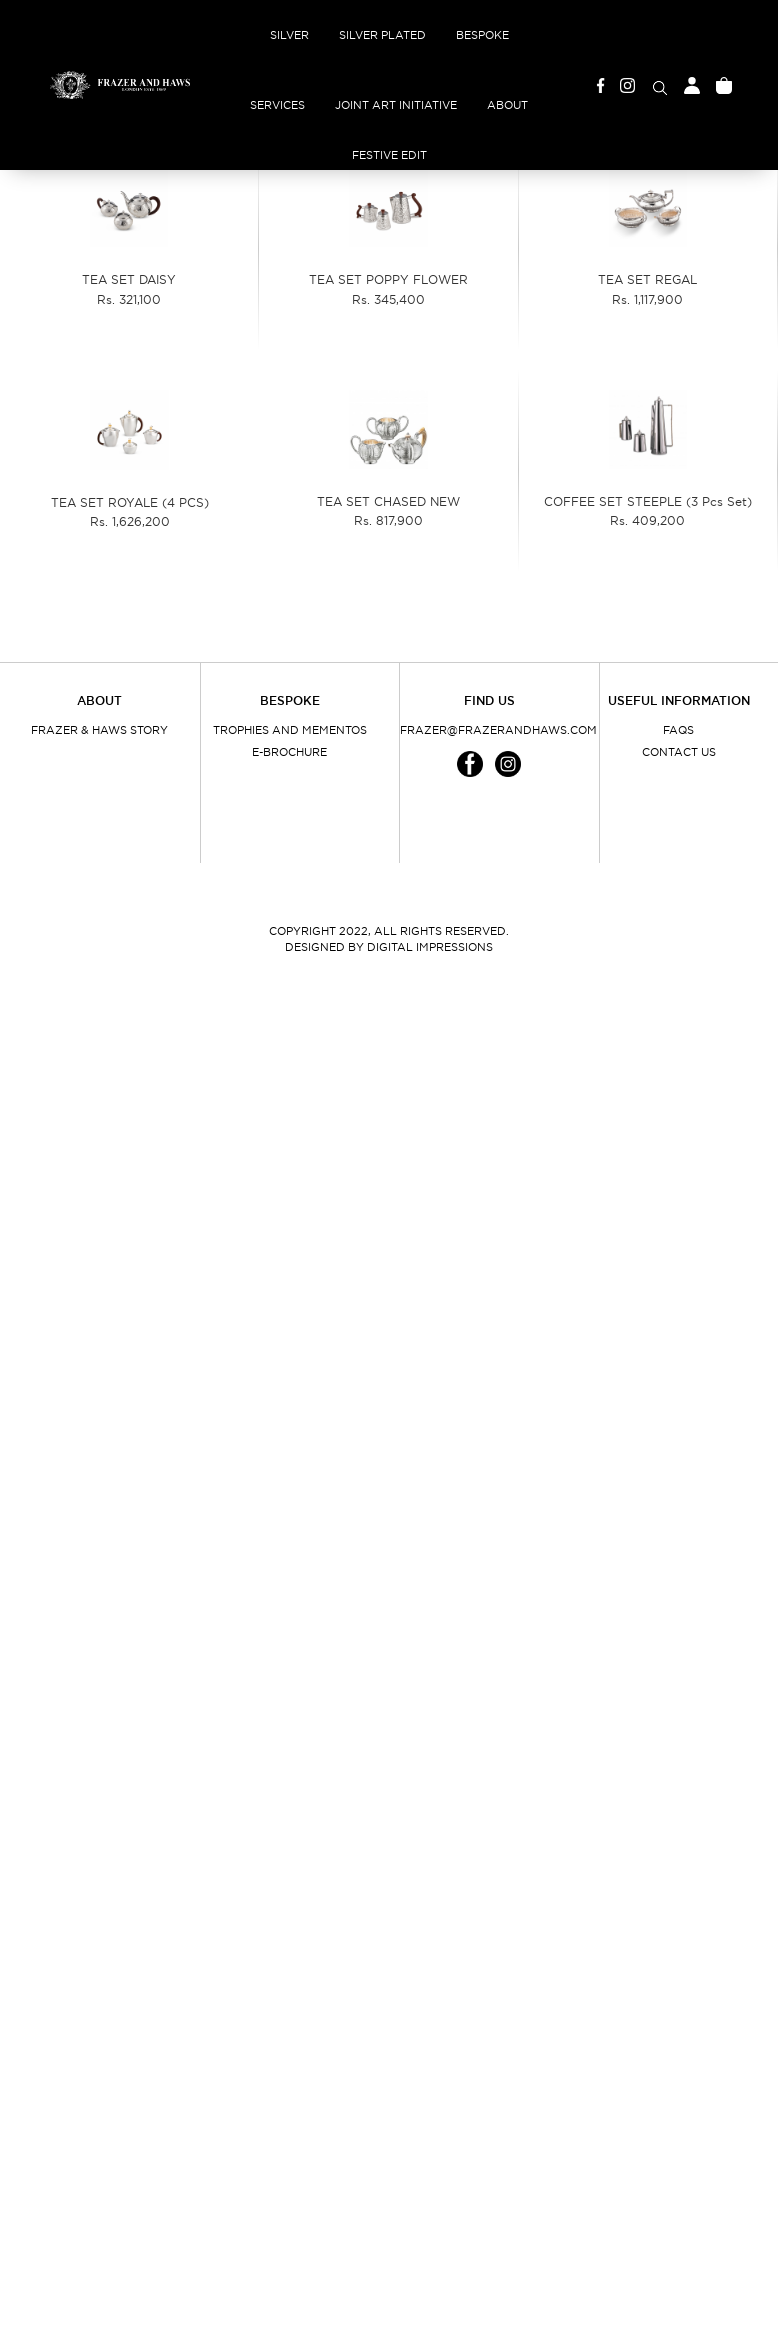 The width and height of the screenshot is (778, 2347). I want to click on Bespoke, so click(482, 35).